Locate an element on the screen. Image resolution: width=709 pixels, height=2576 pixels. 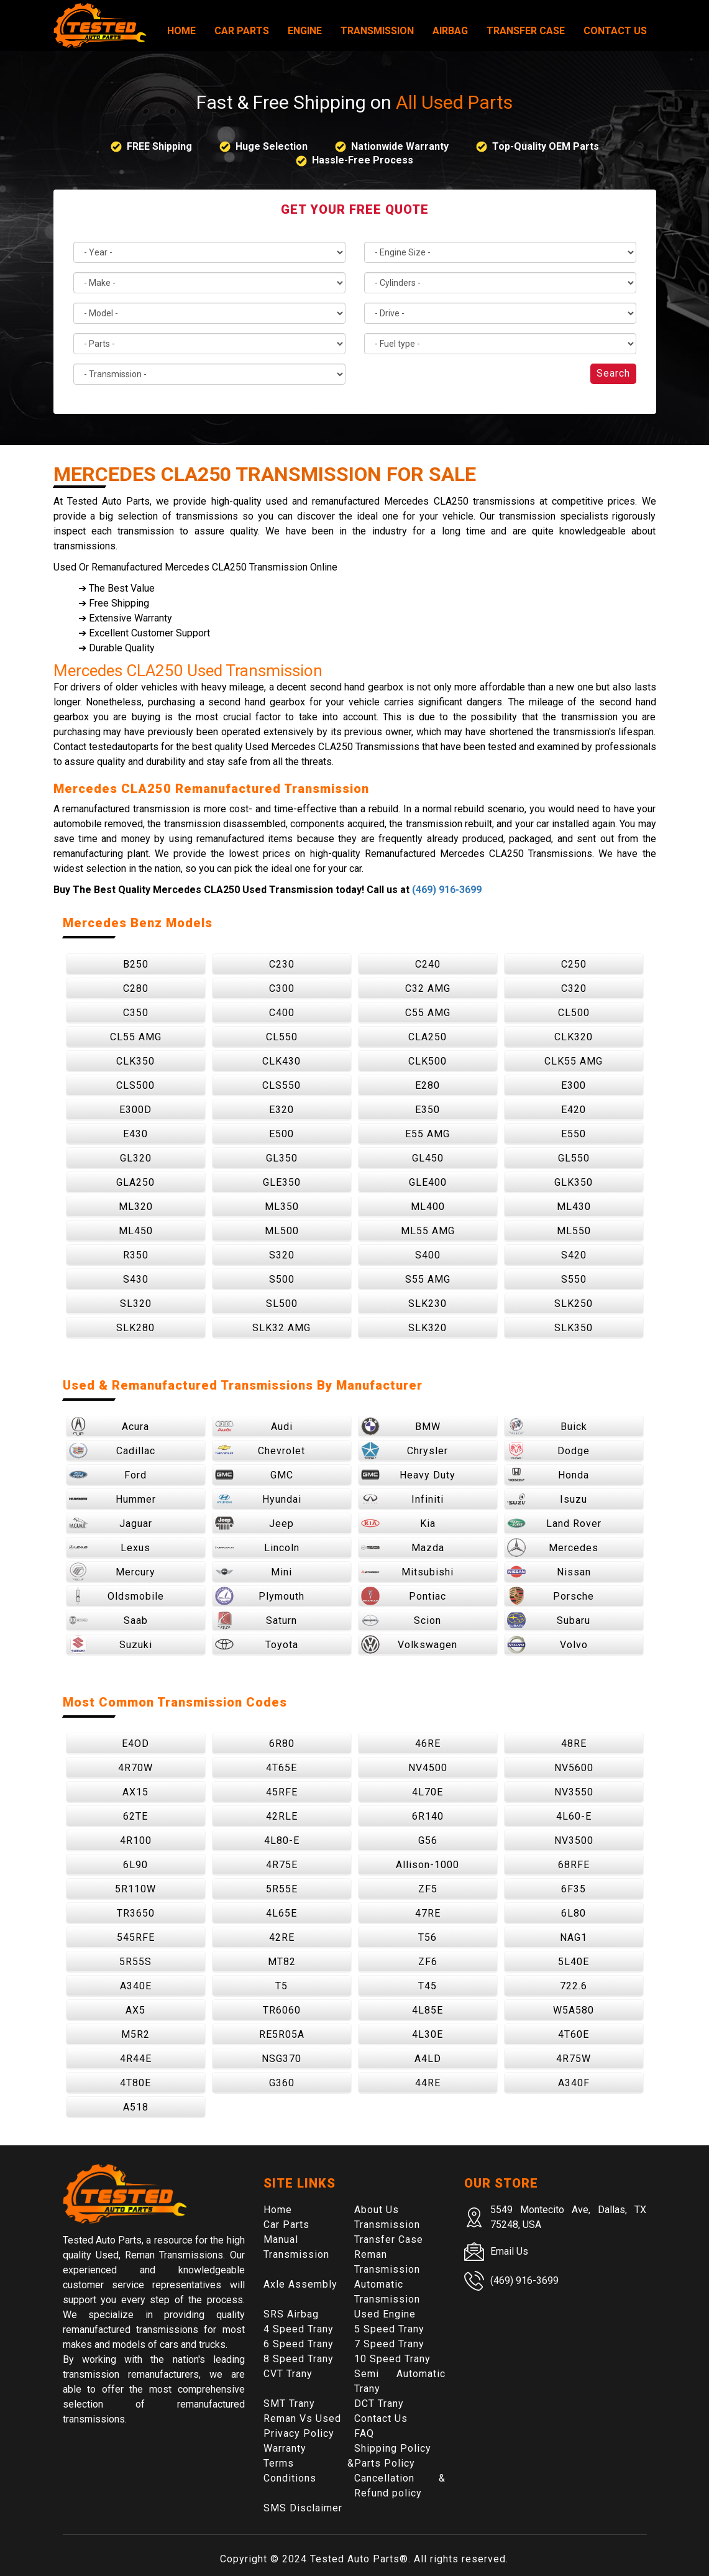
Infiniti is located at coordinates (402, 1499).